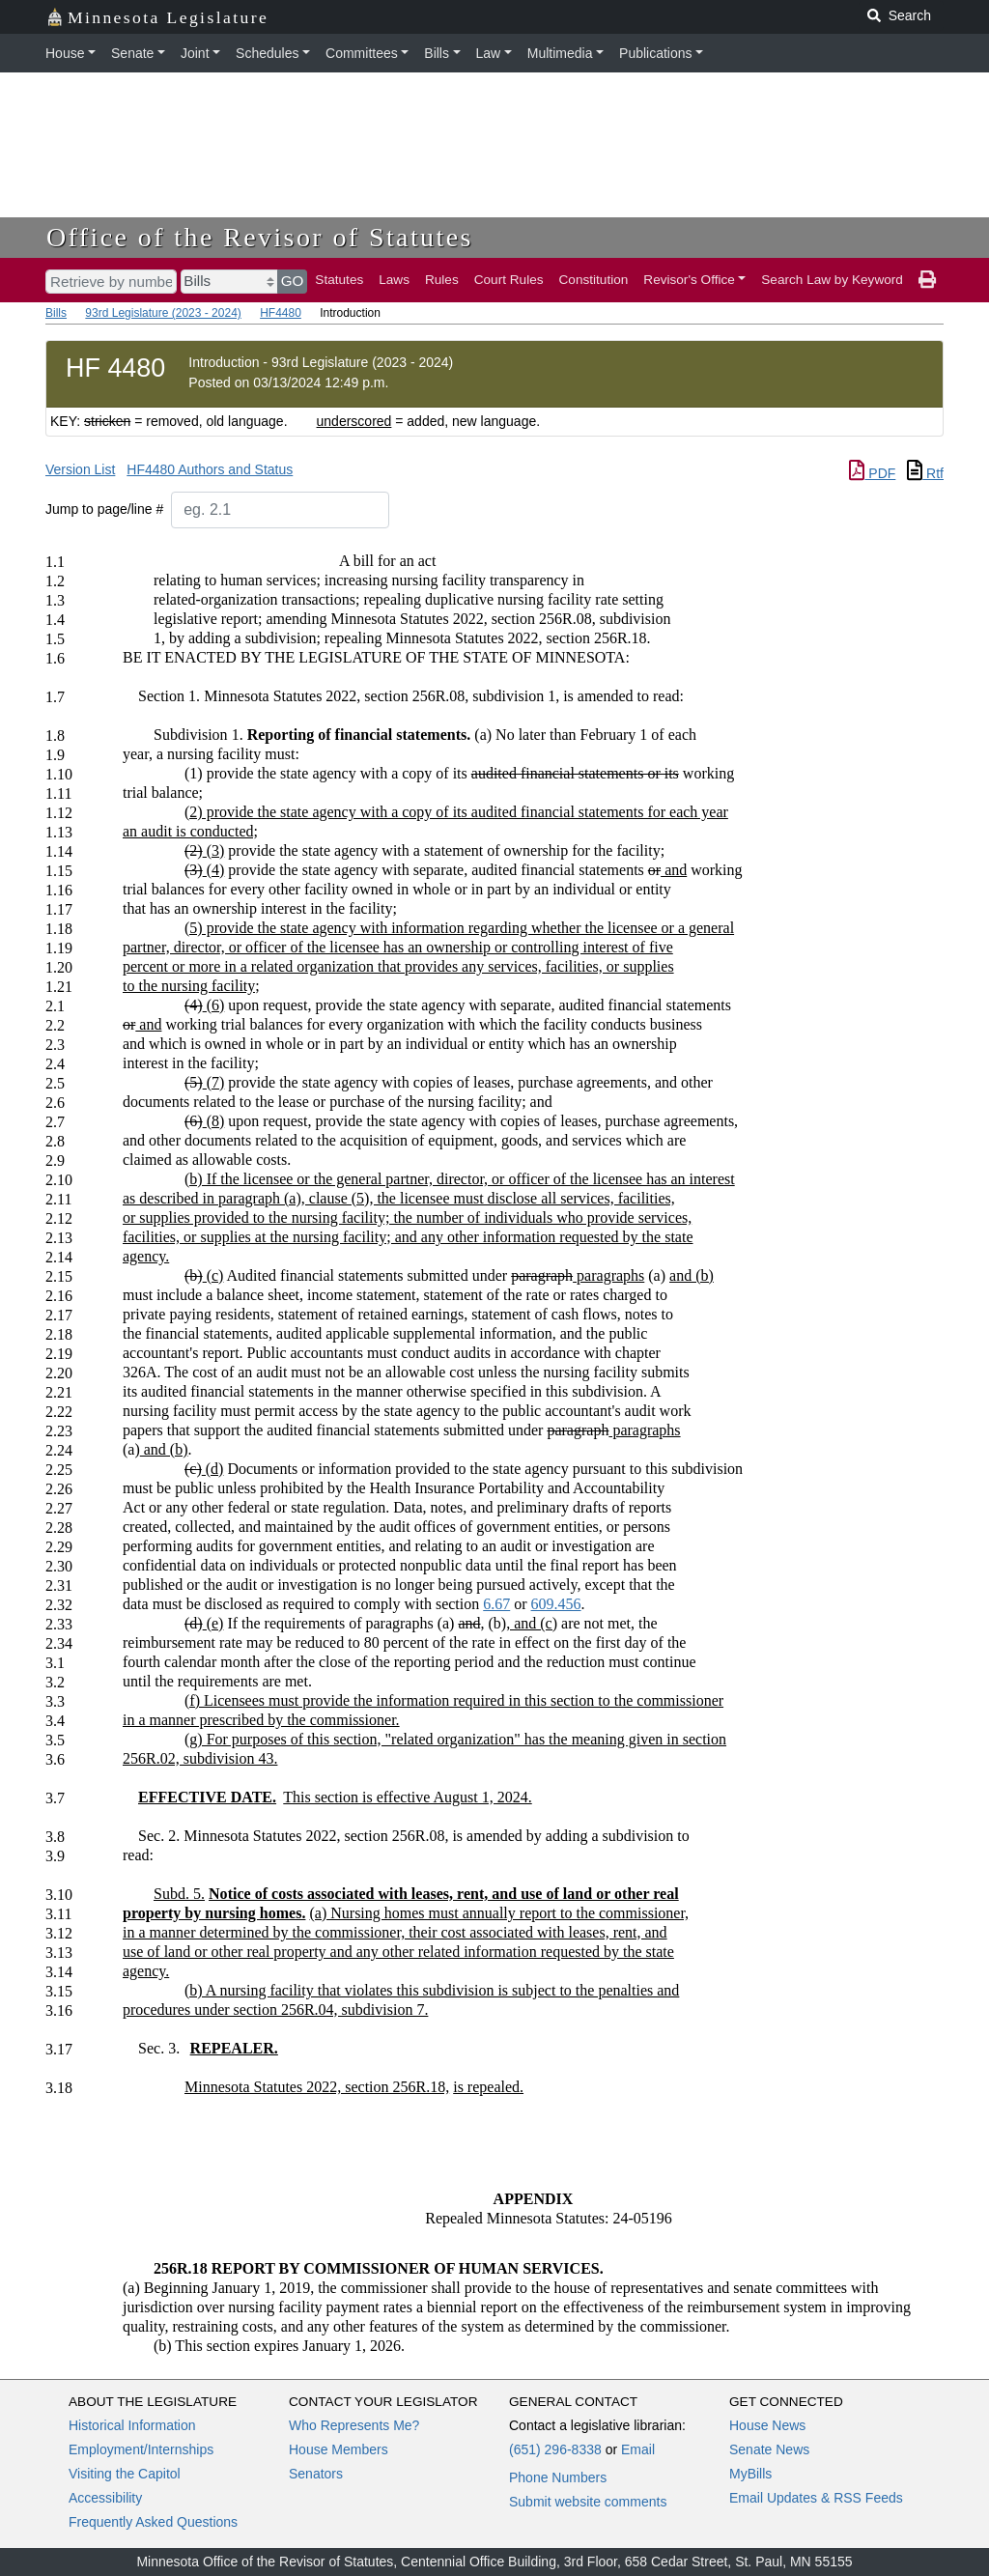  I want to click on Employment/Internships, so click(141, 2449).